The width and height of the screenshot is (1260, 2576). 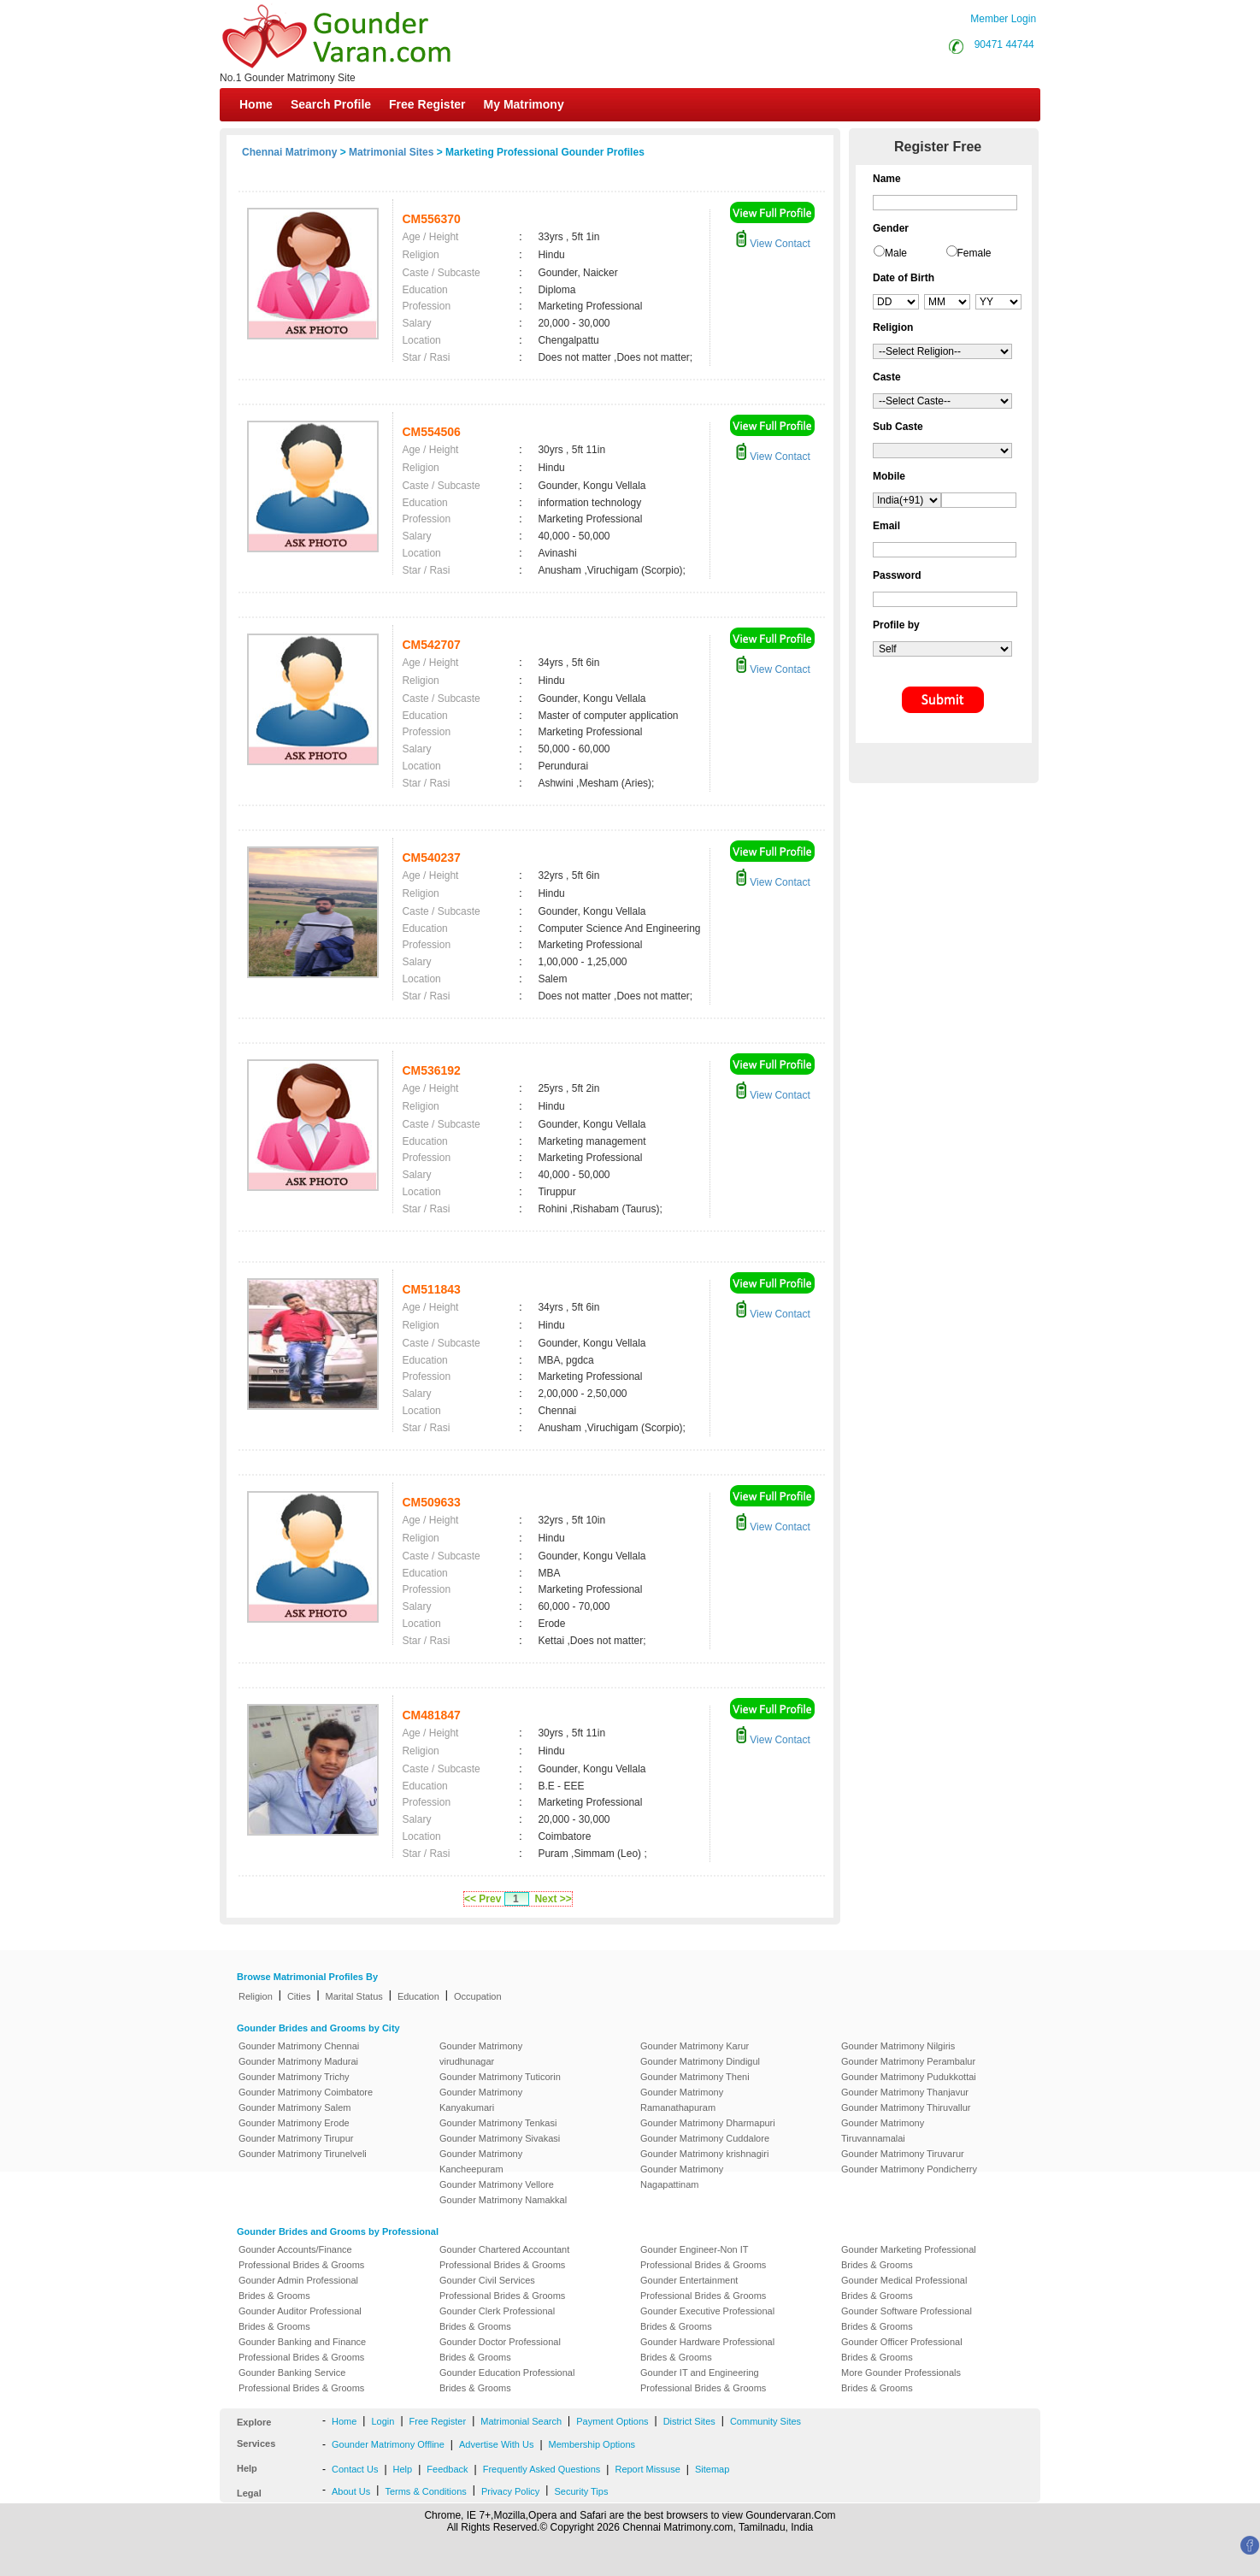 I want to click on Gounder Matrimony Pudukkottai, so click(x=908, y=2077).